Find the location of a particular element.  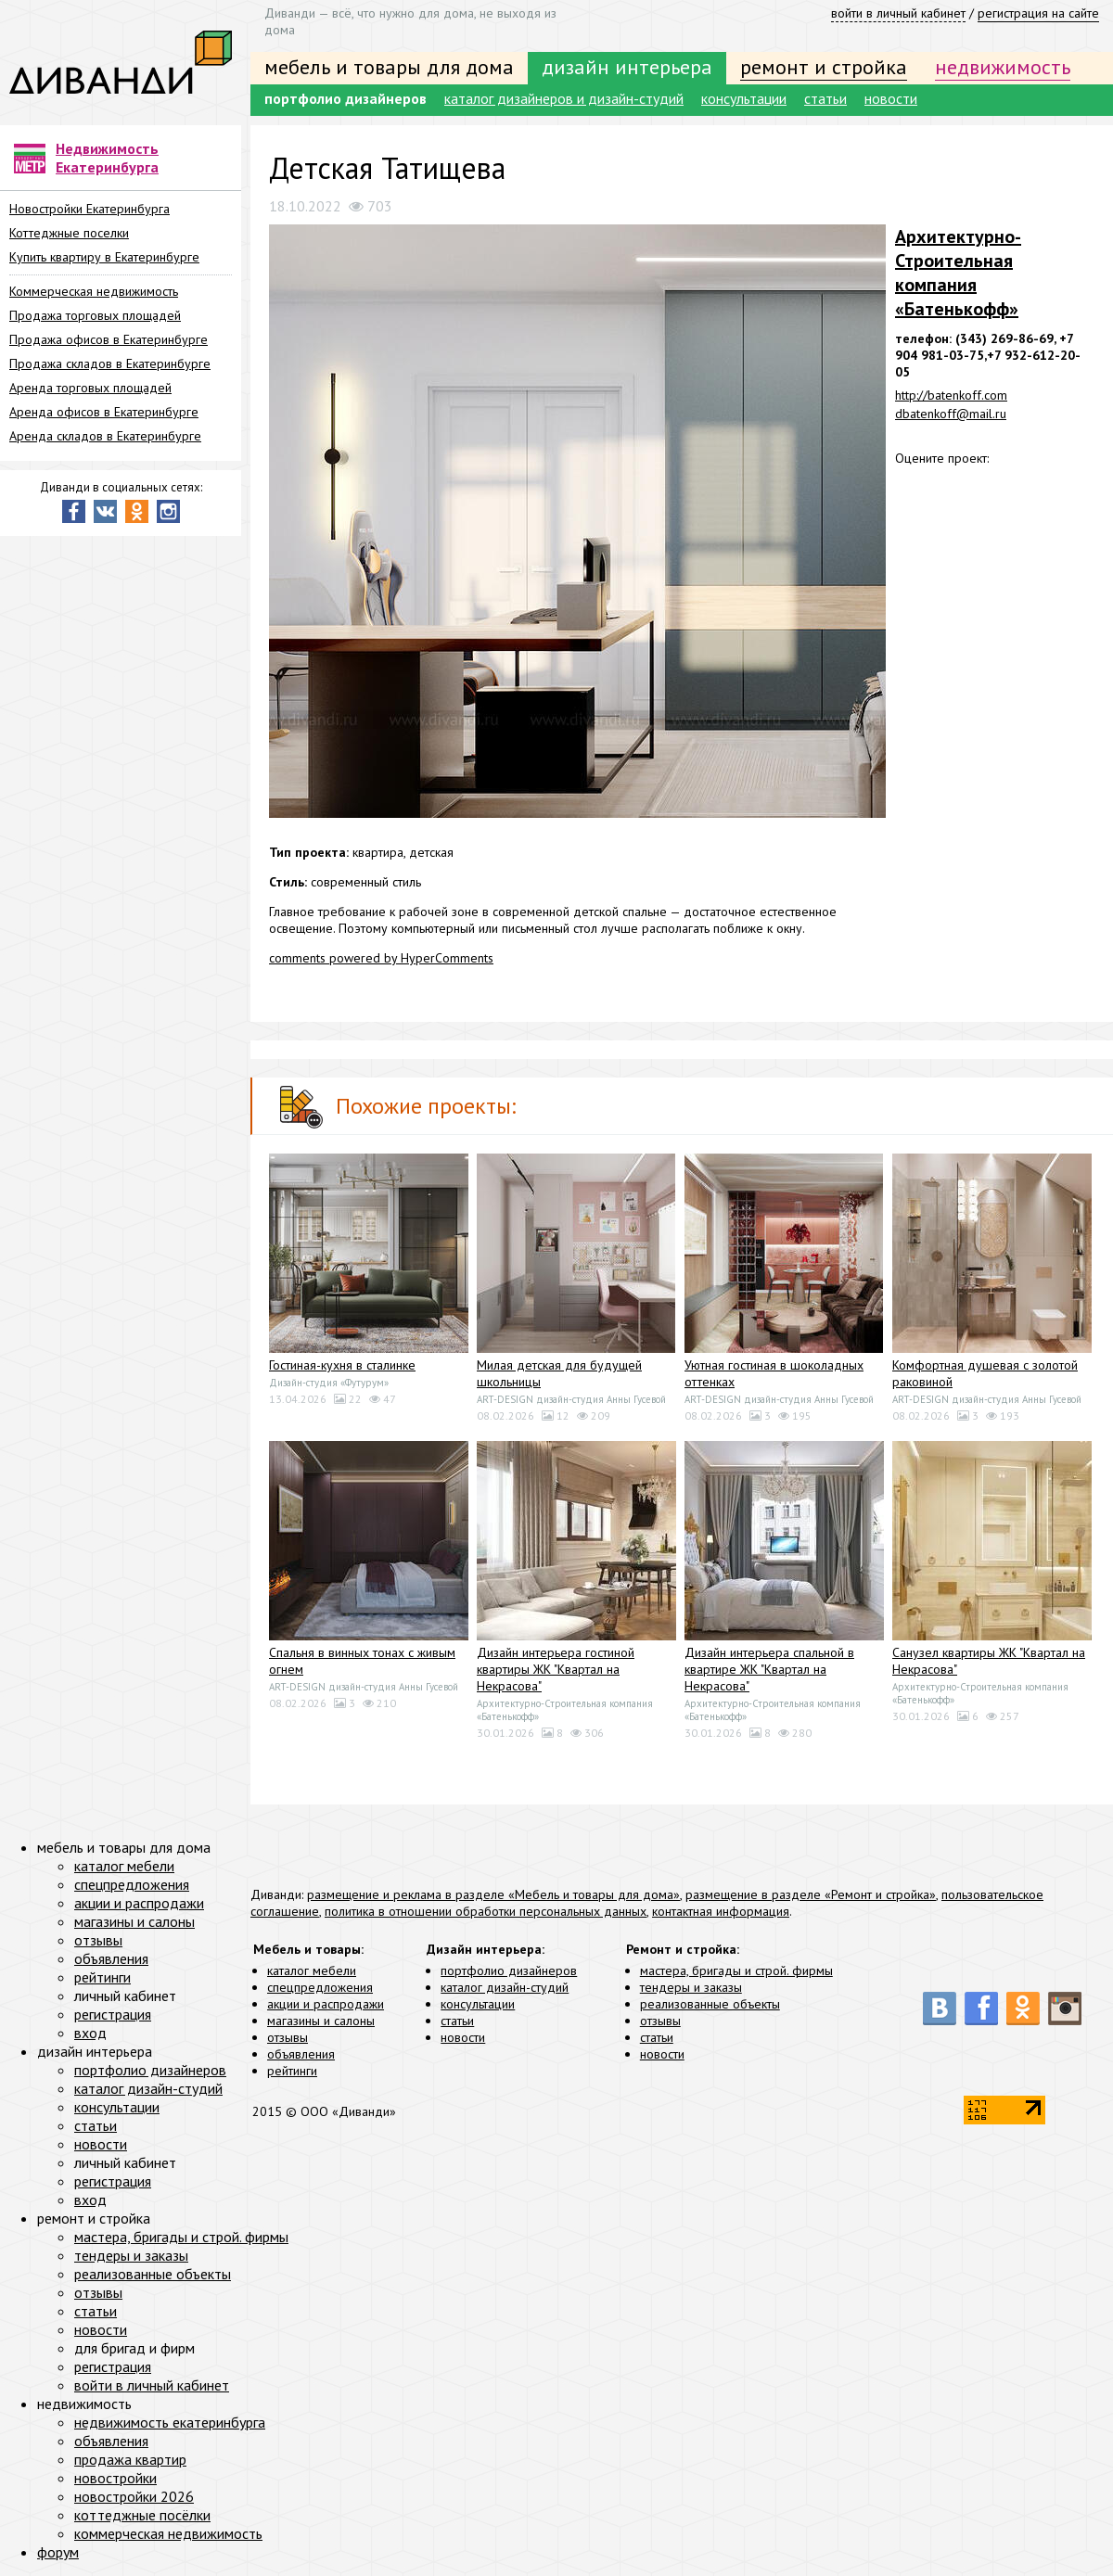

вход is located at coordinates (90, 2032).